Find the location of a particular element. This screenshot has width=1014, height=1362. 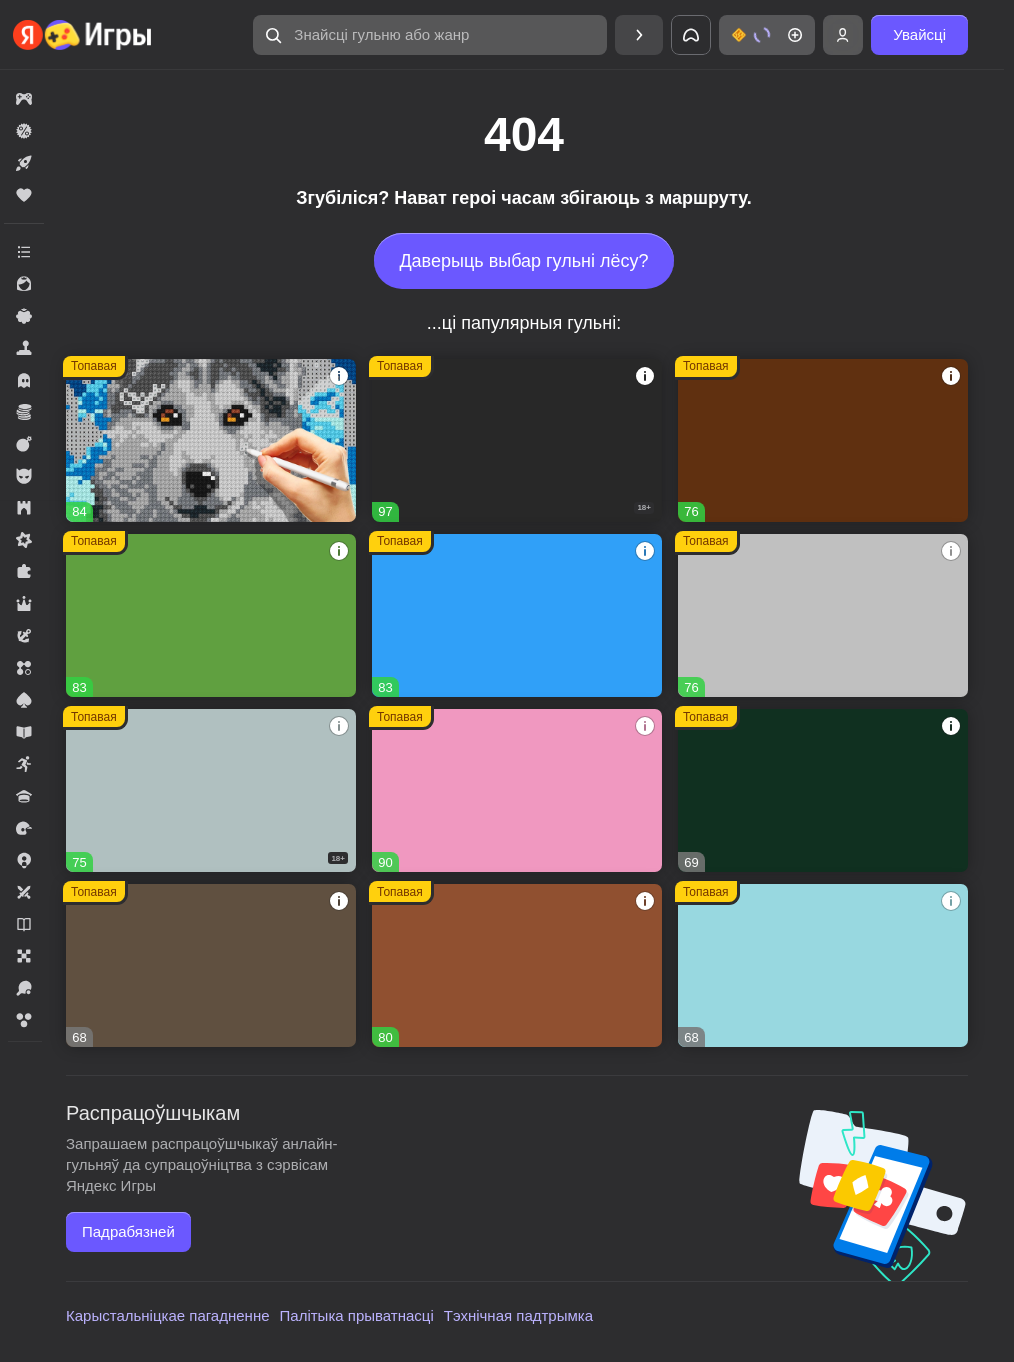

[Реальная Рыбалка] is located at coordinates (823, 790).